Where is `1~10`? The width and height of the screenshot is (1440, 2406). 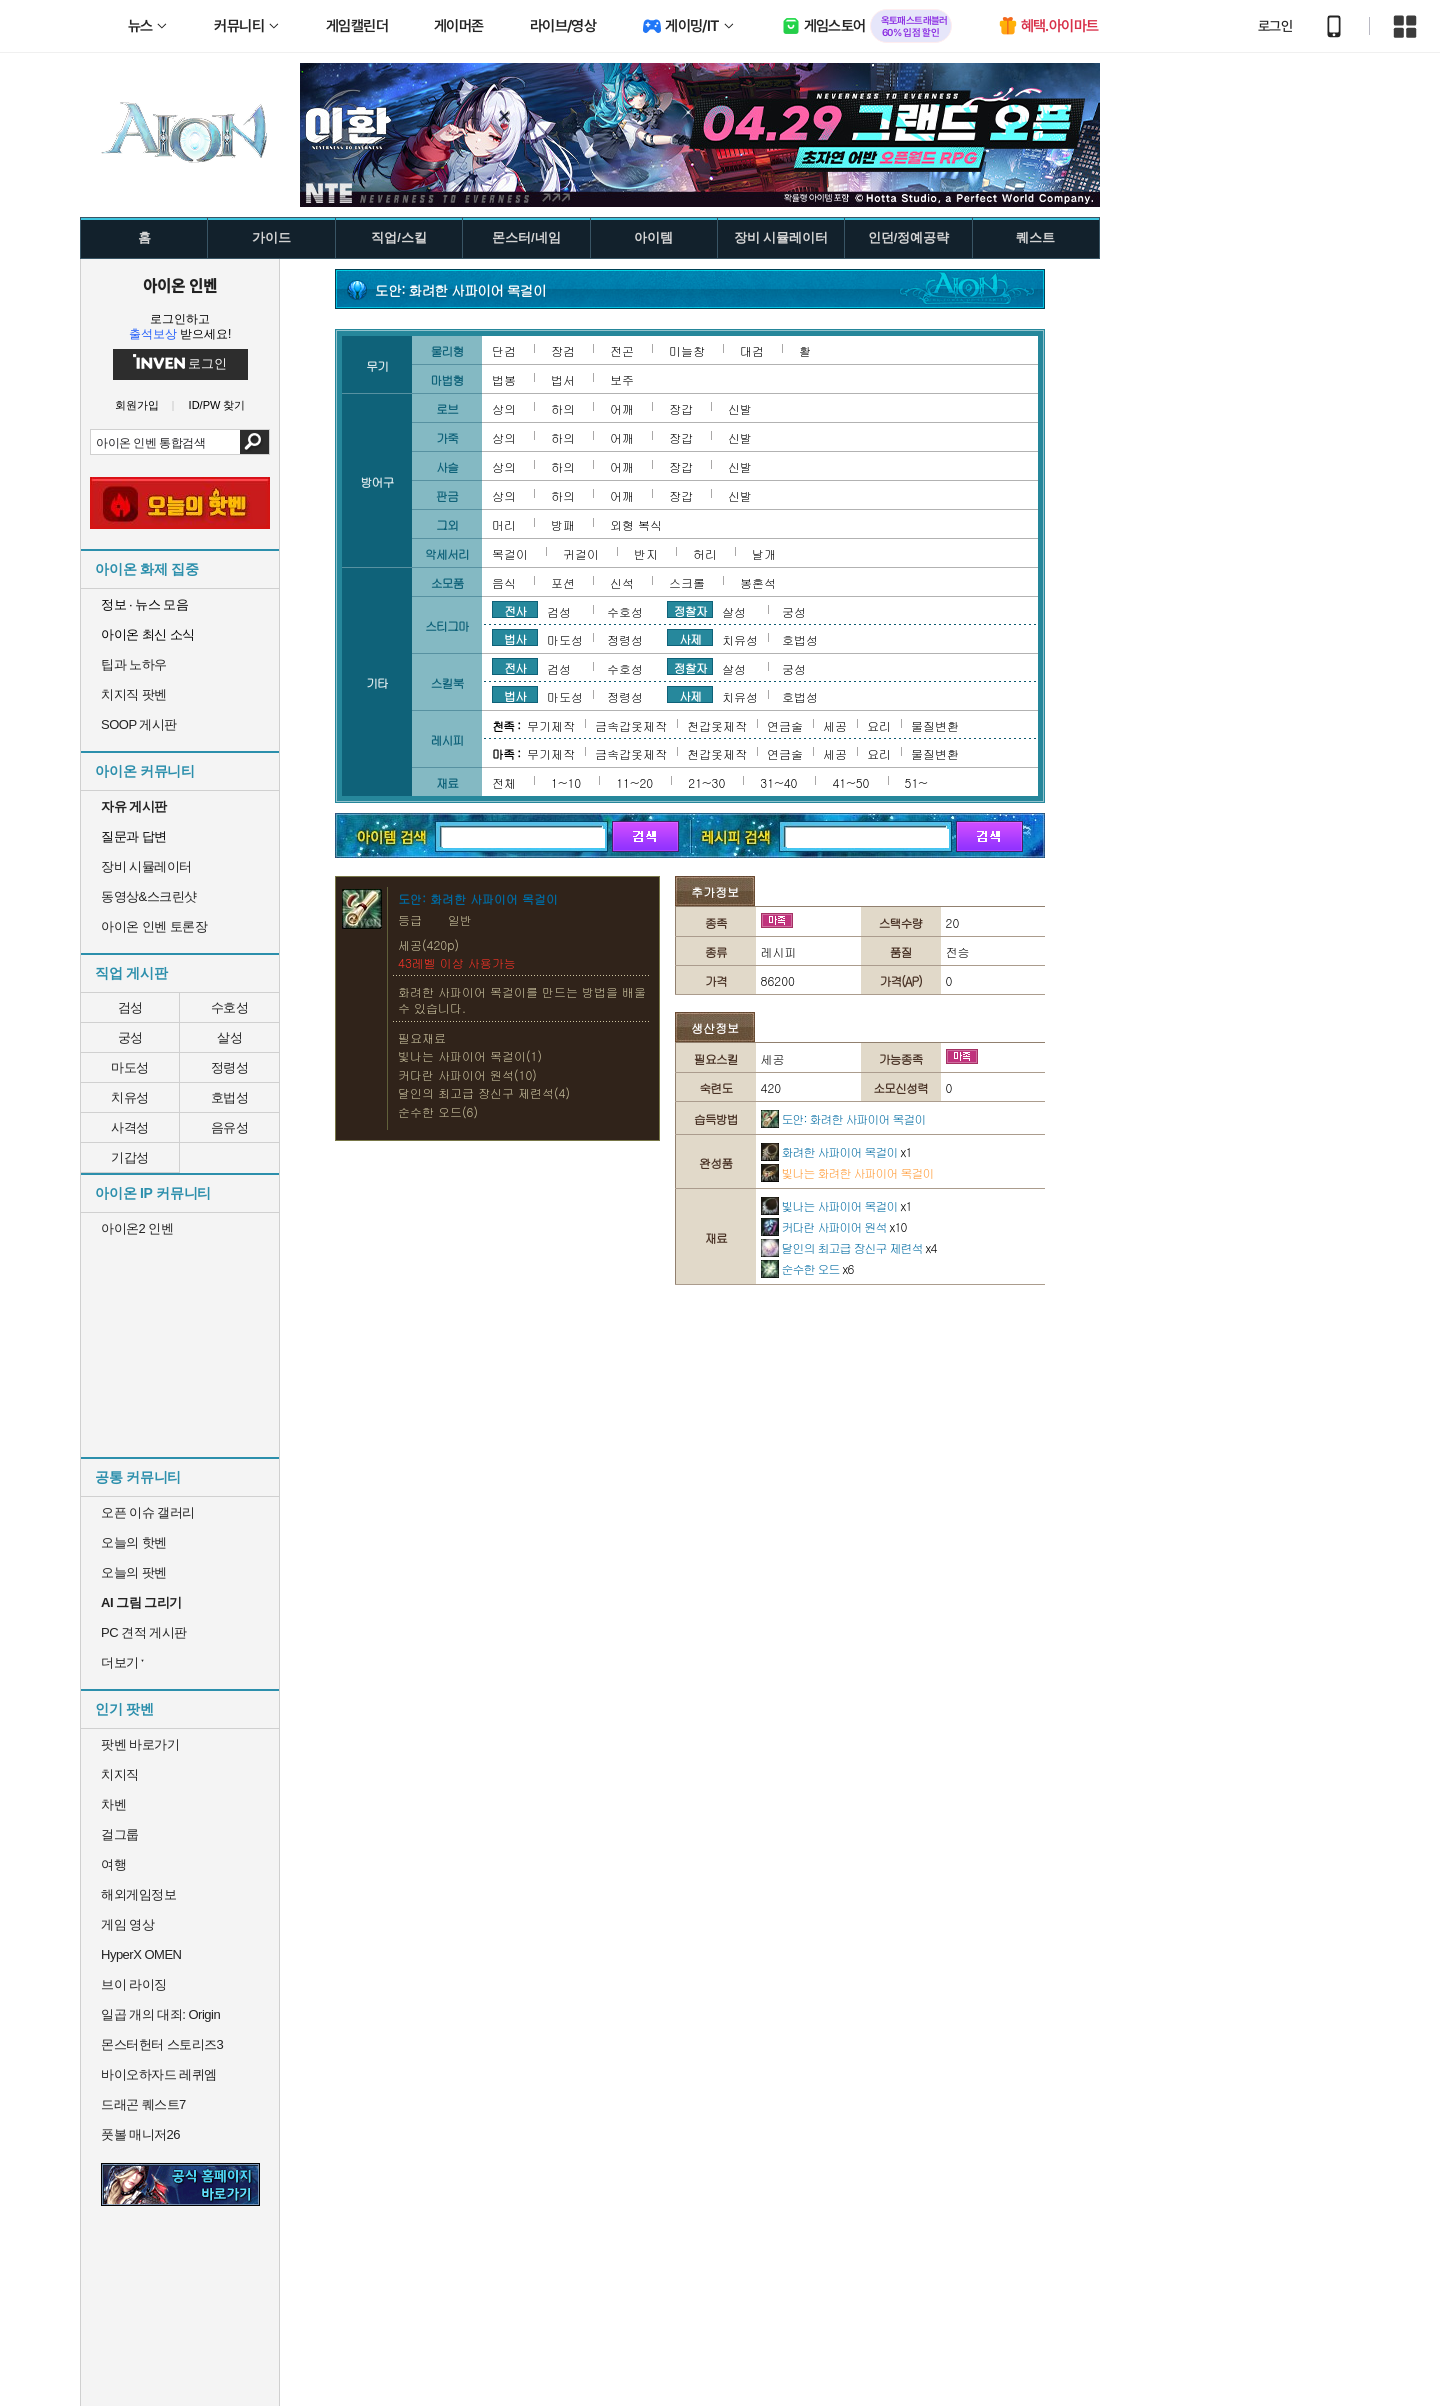 1~10 is located at coordinates (566, 782).